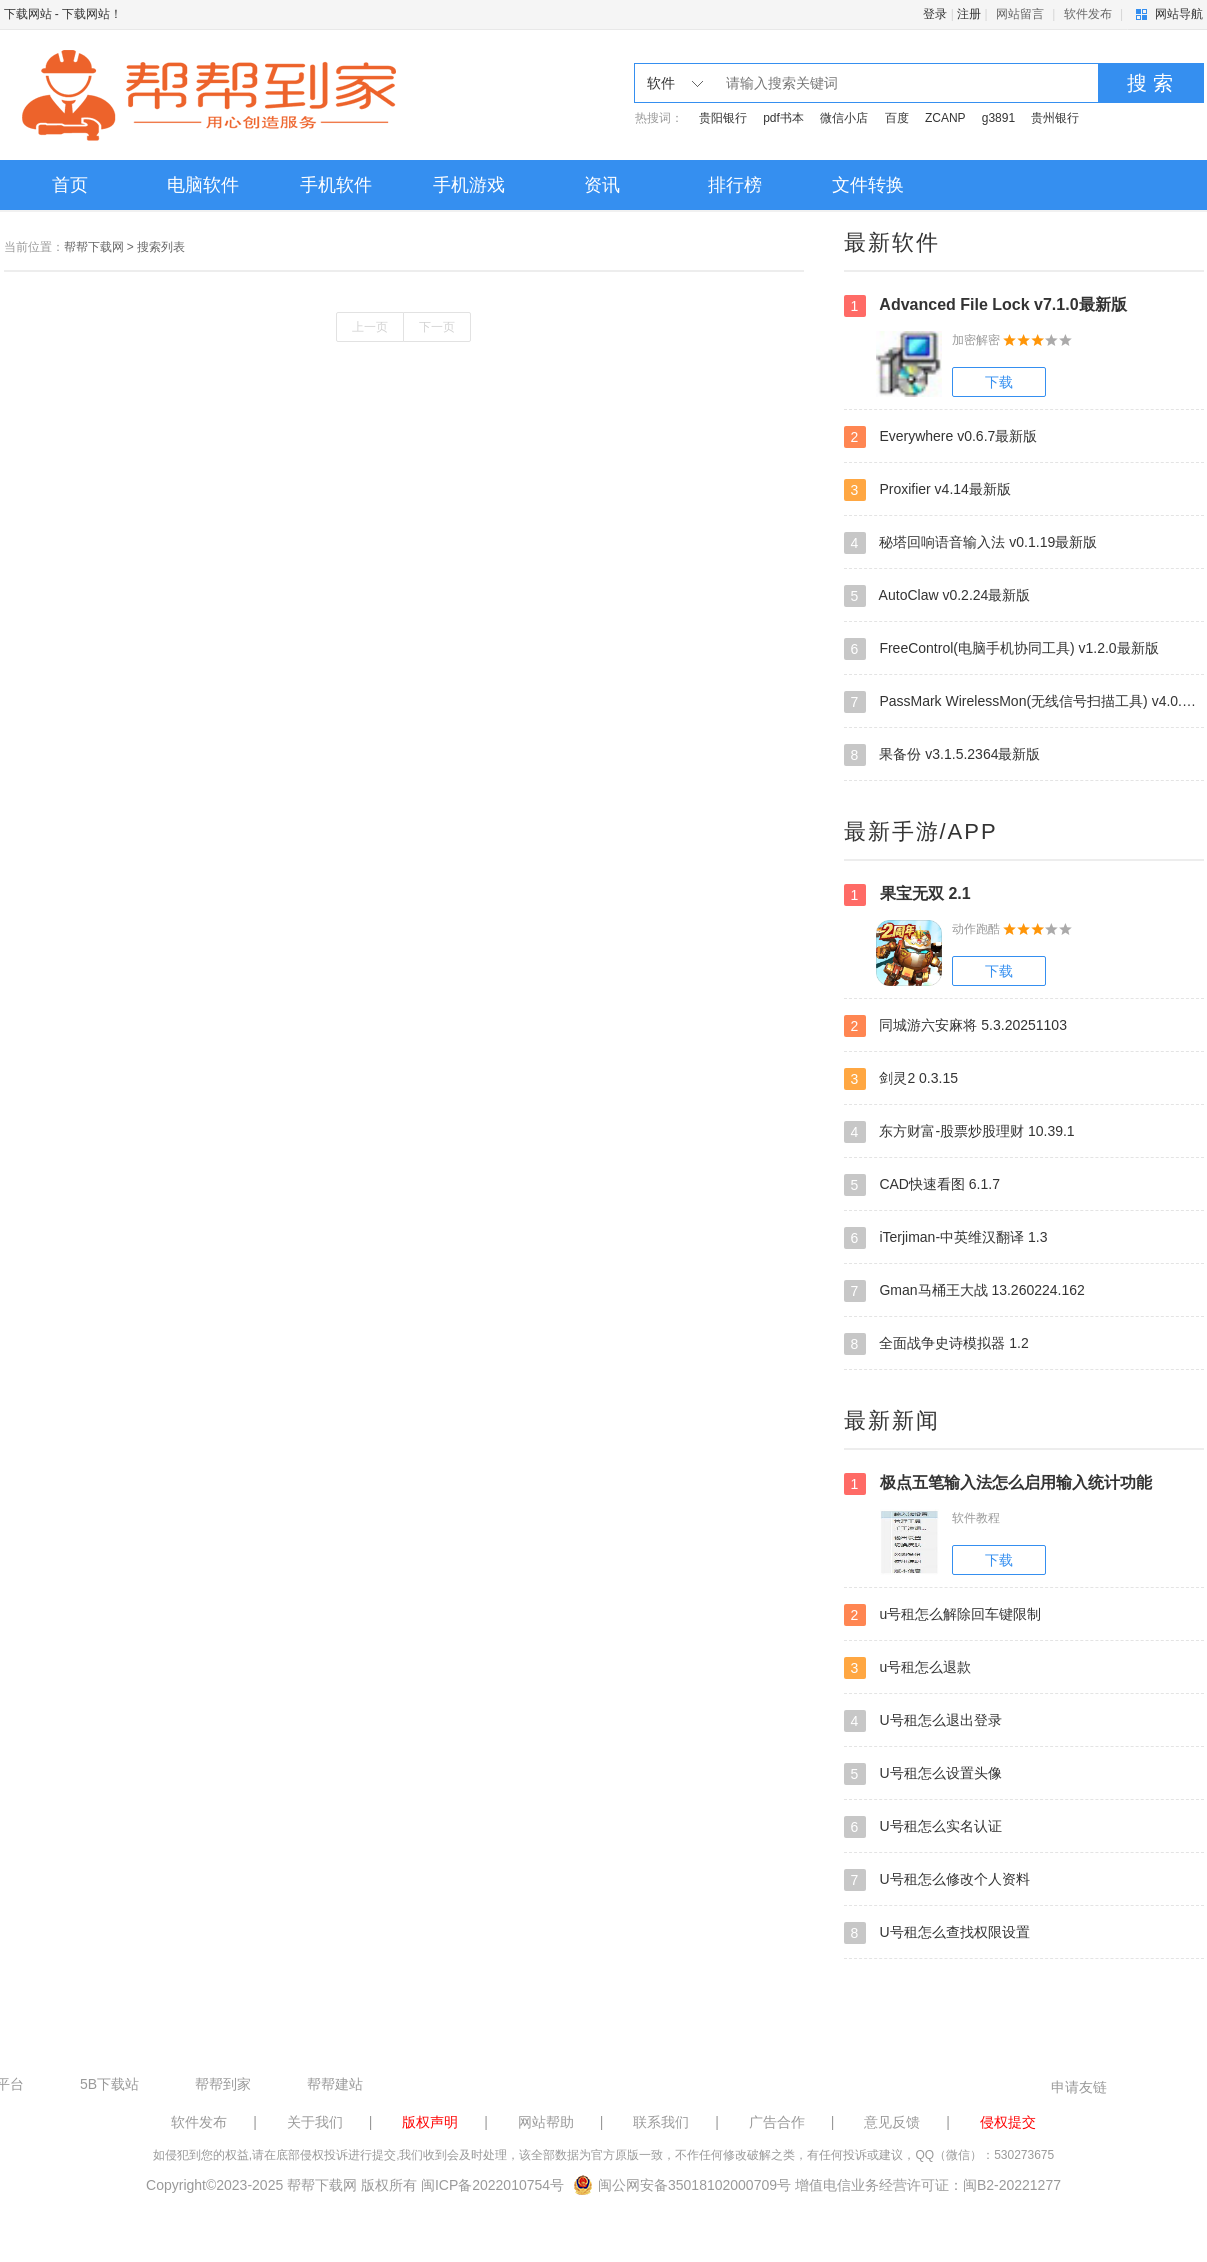 The image size is (1207, 2262). What do you see at coordinates (969, 14) in the screenshot?
I see `注册` at bounding box center [969, 14].